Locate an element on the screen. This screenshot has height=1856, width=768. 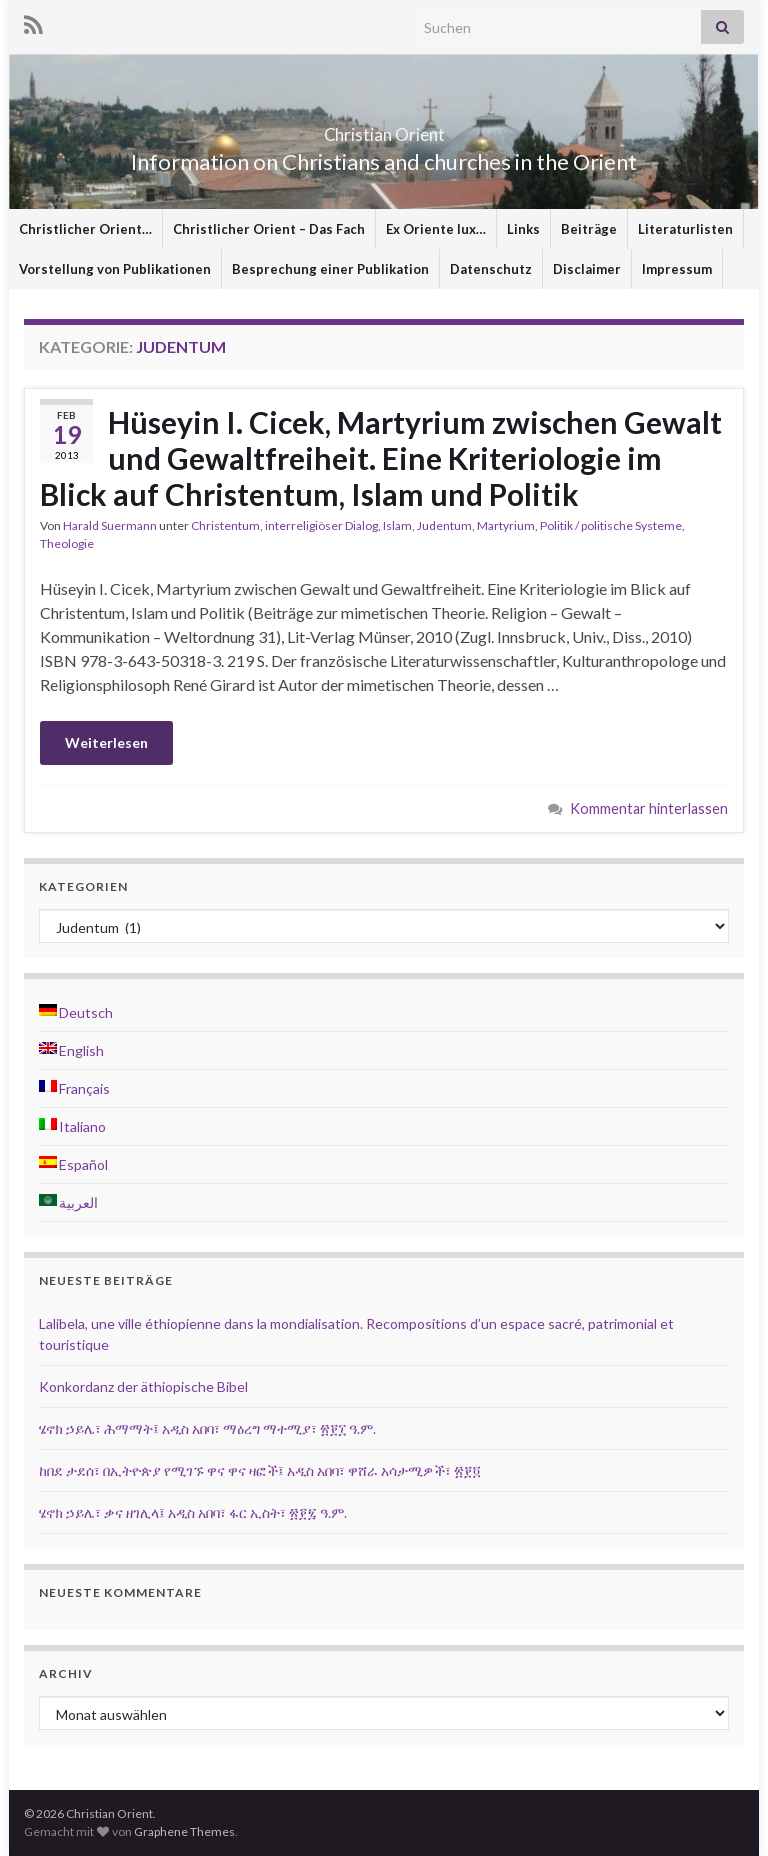
Literaturlisten is located at coordinates (685, 229).